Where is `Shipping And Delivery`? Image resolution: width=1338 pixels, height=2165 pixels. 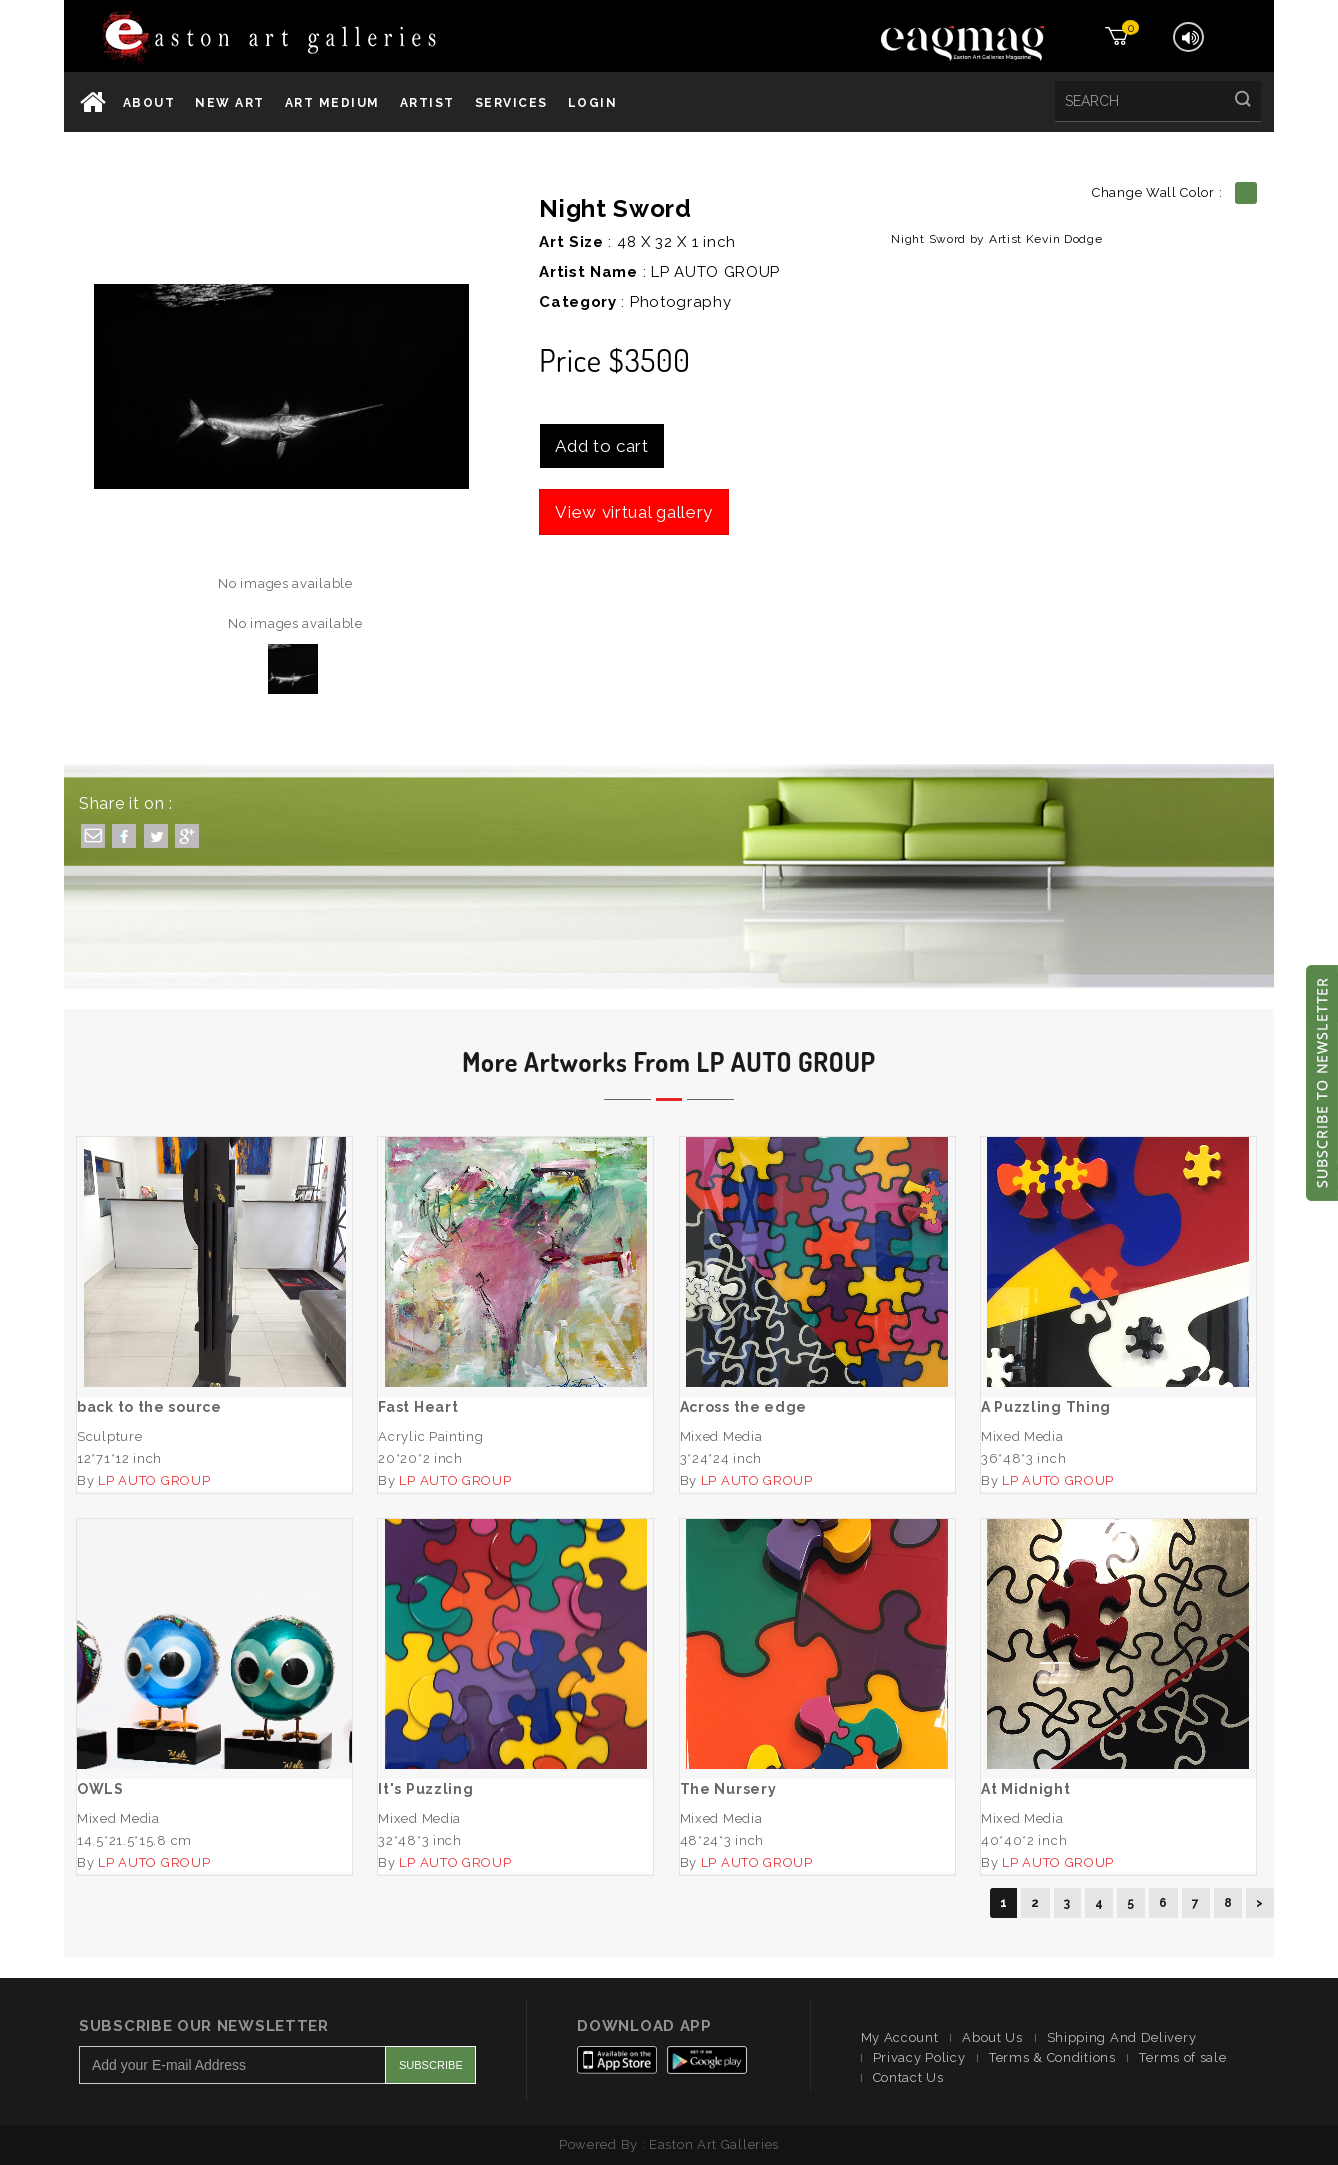
Shipping And Delivery is located at coordinates (1122, 2037).